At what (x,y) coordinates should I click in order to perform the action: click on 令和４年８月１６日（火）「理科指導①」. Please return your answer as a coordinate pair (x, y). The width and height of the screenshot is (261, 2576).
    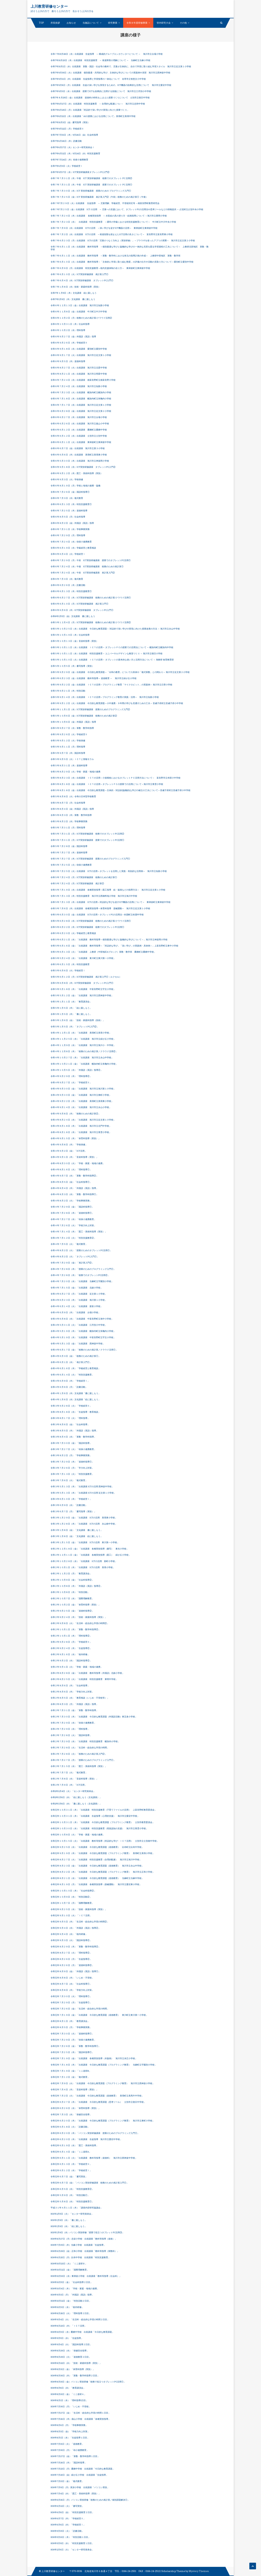
    Looking at the image, I should click on (71, 1169).